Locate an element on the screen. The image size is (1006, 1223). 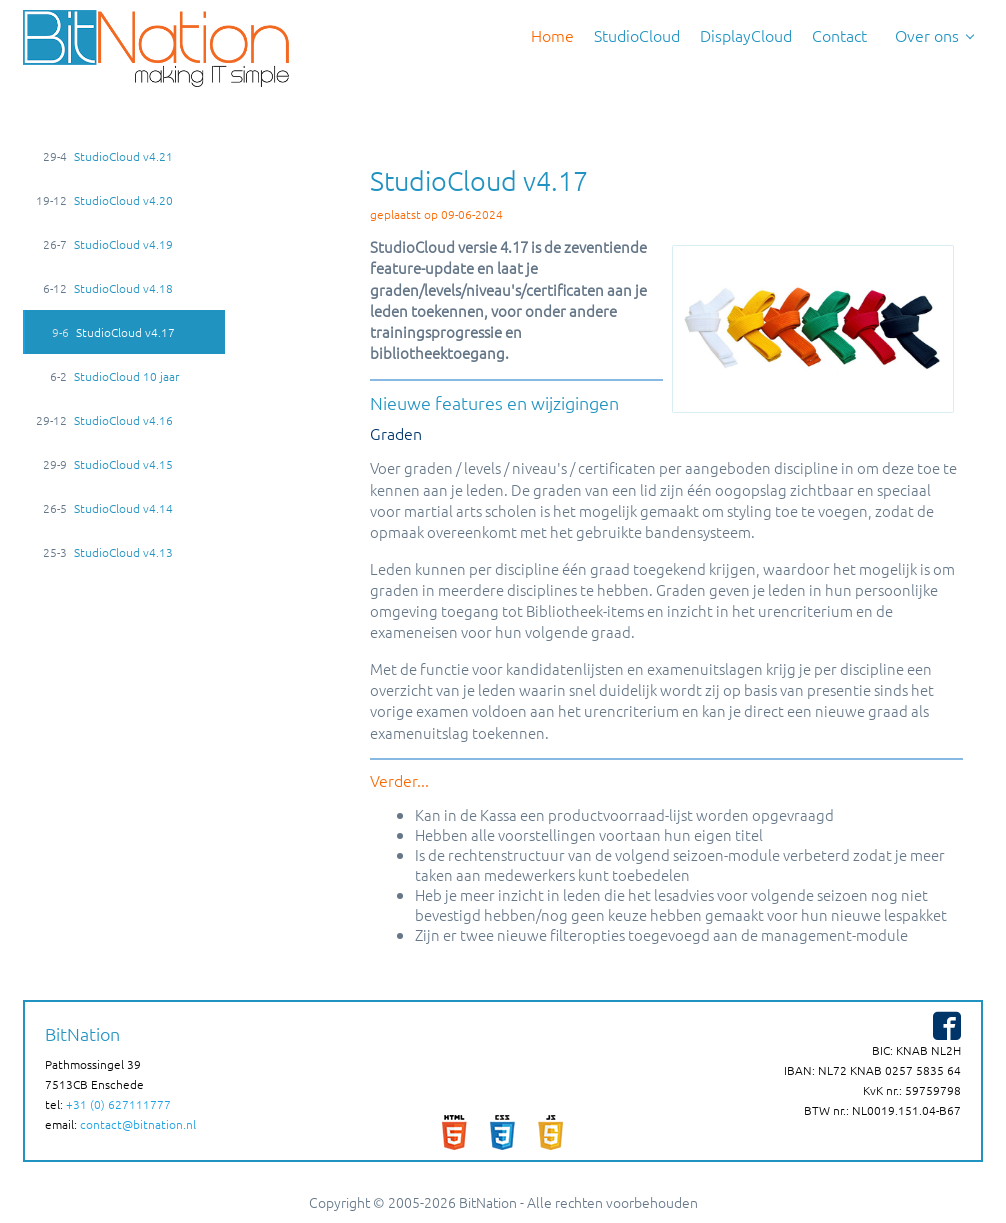
StudioCloud v4.18 is located at coordinates (104, 288).